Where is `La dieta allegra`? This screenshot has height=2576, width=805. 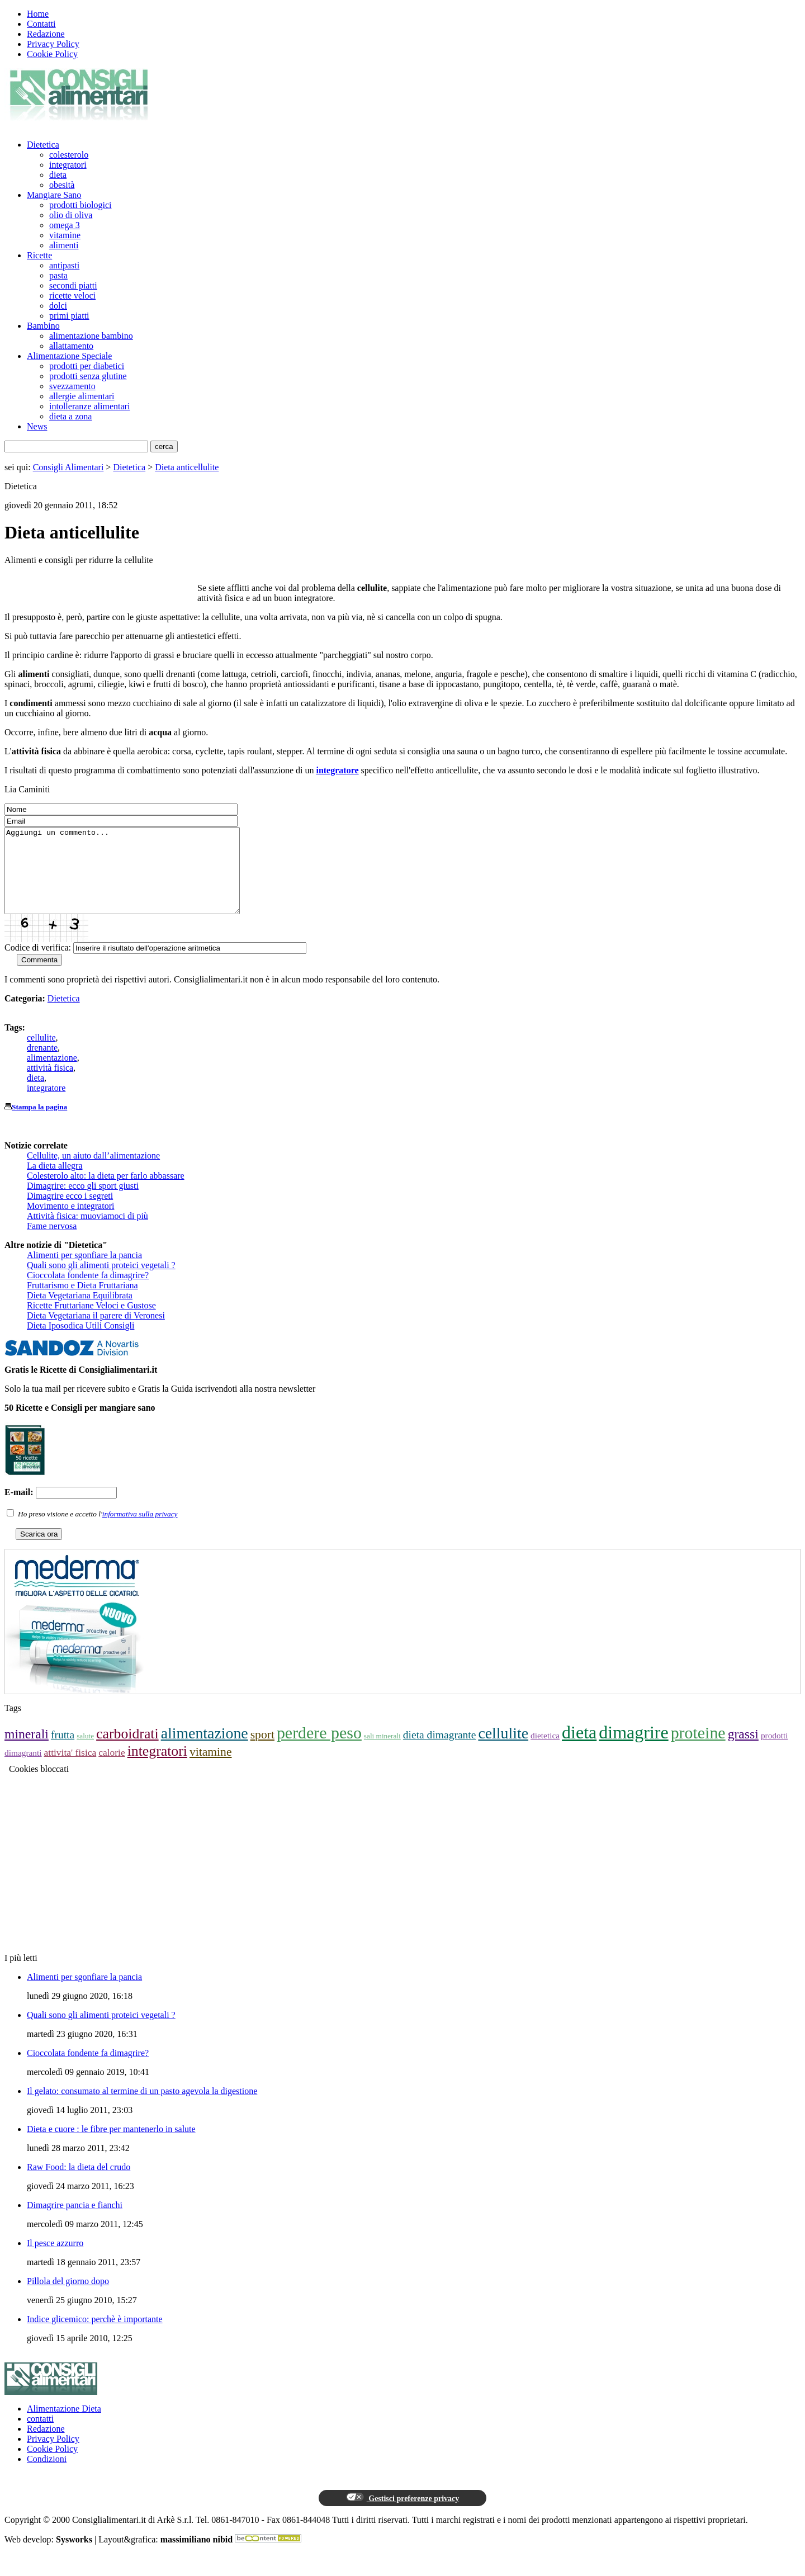
La dieta allegra is located at coordinates (55, 1182).